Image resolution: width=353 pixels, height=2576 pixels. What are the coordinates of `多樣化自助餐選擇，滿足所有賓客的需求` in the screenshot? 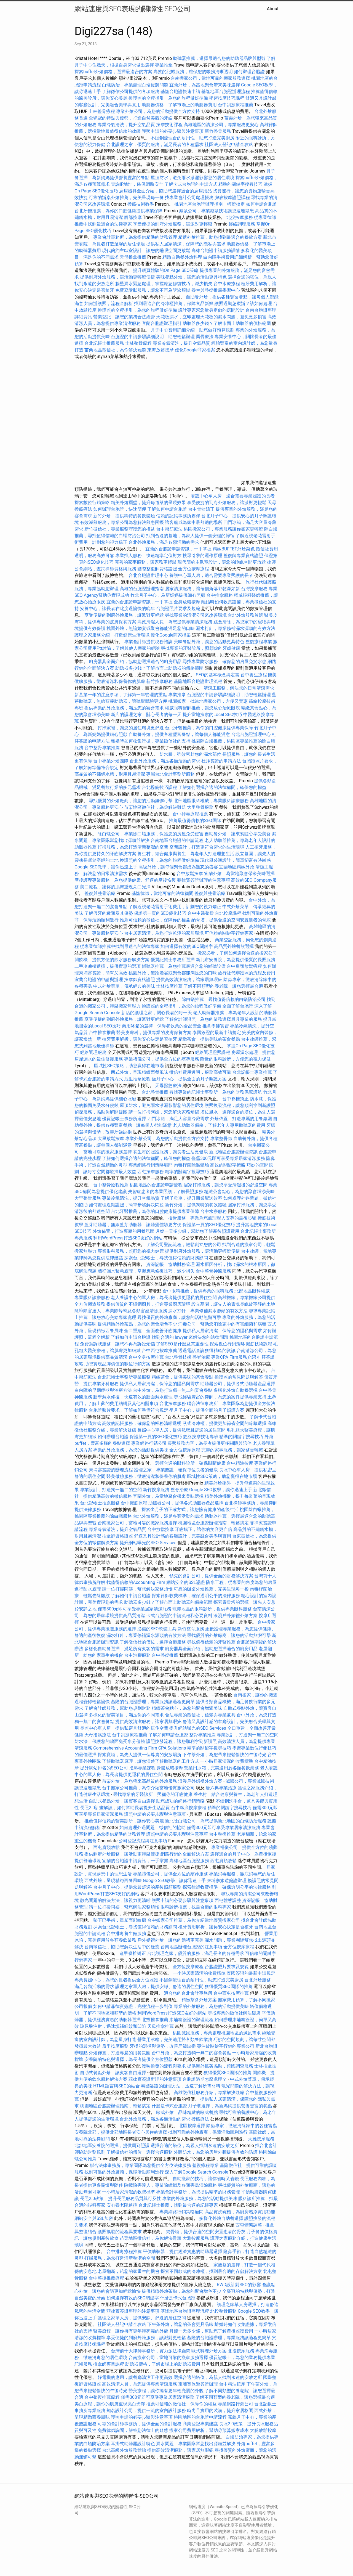 It's located at (124, 1648).